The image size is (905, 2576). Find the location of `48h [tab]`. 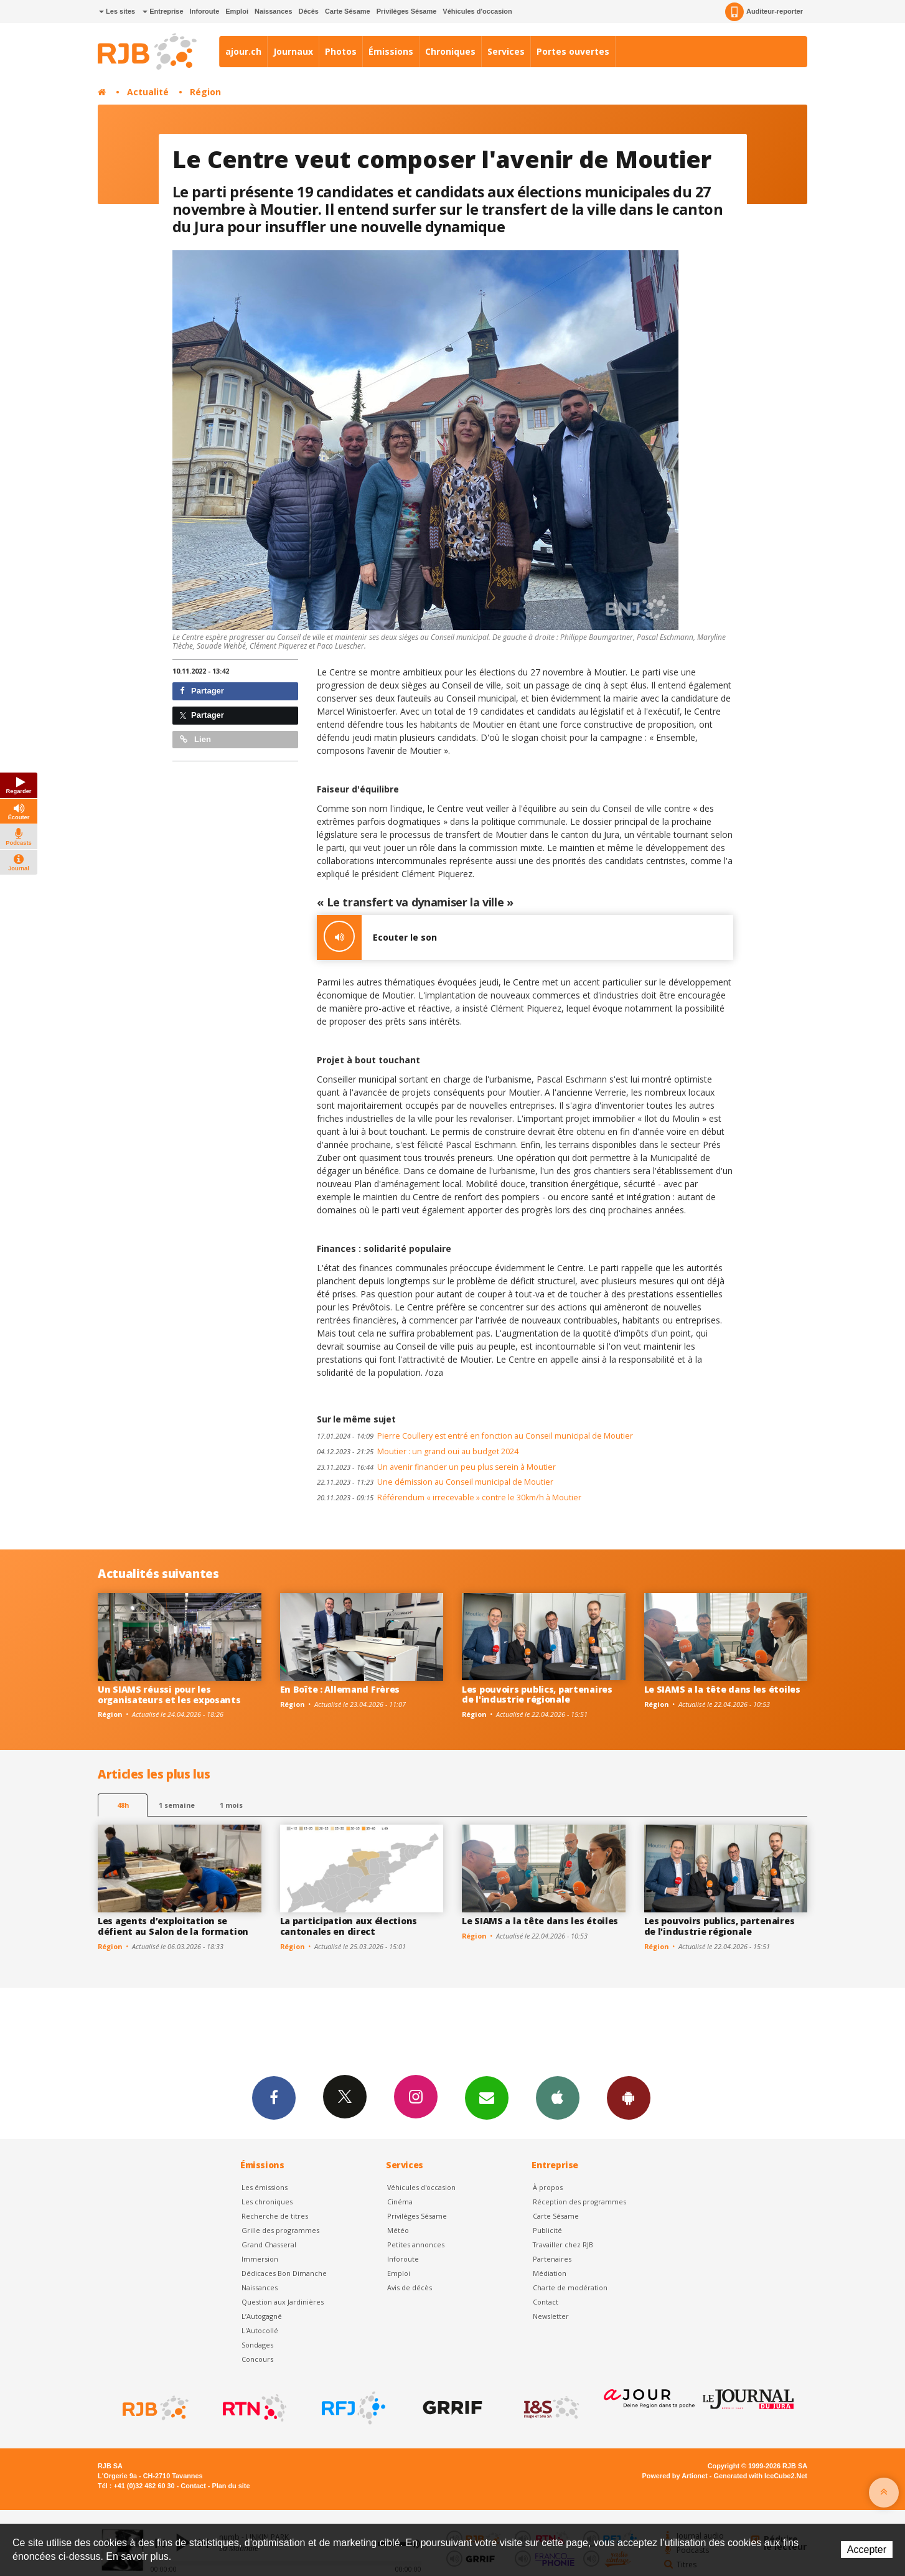

48h [tab] is located at coordinates (123, 1805).